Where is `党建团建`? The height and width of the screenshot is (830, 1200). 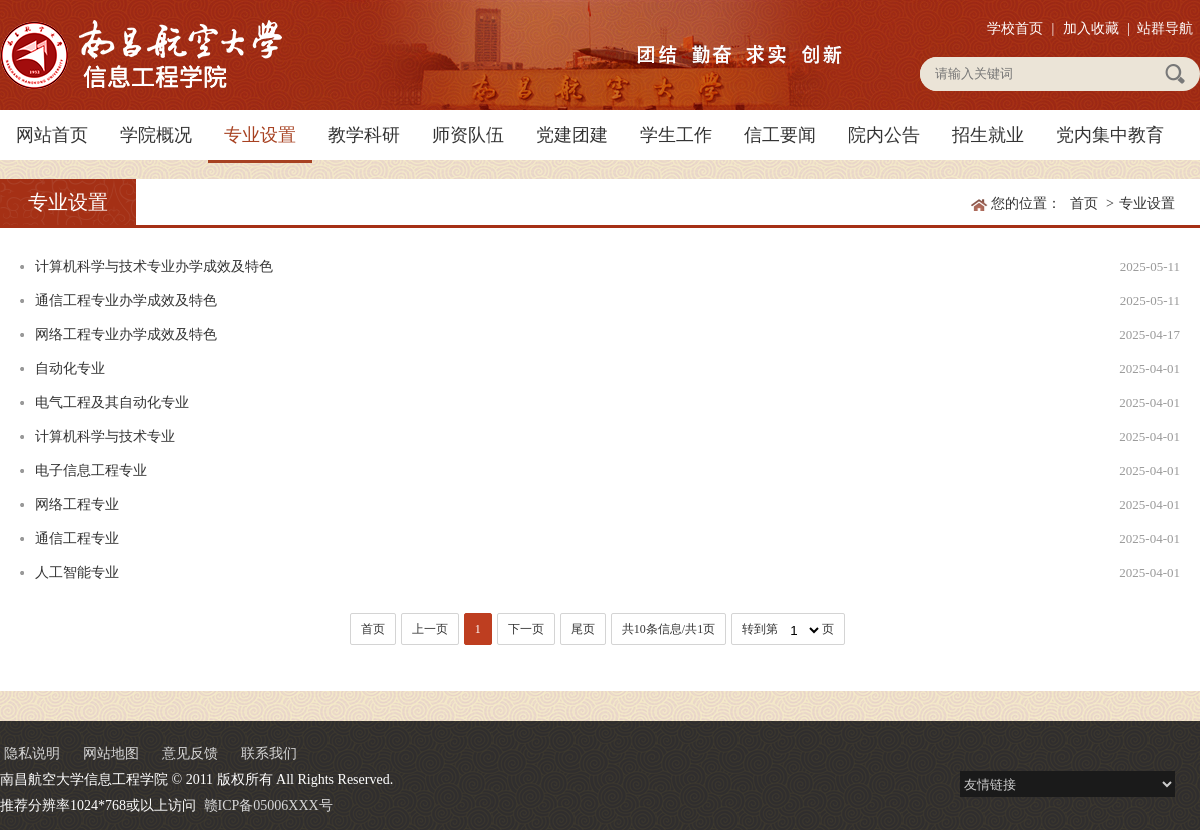
党建团建 is located at coordinates (572, 135).